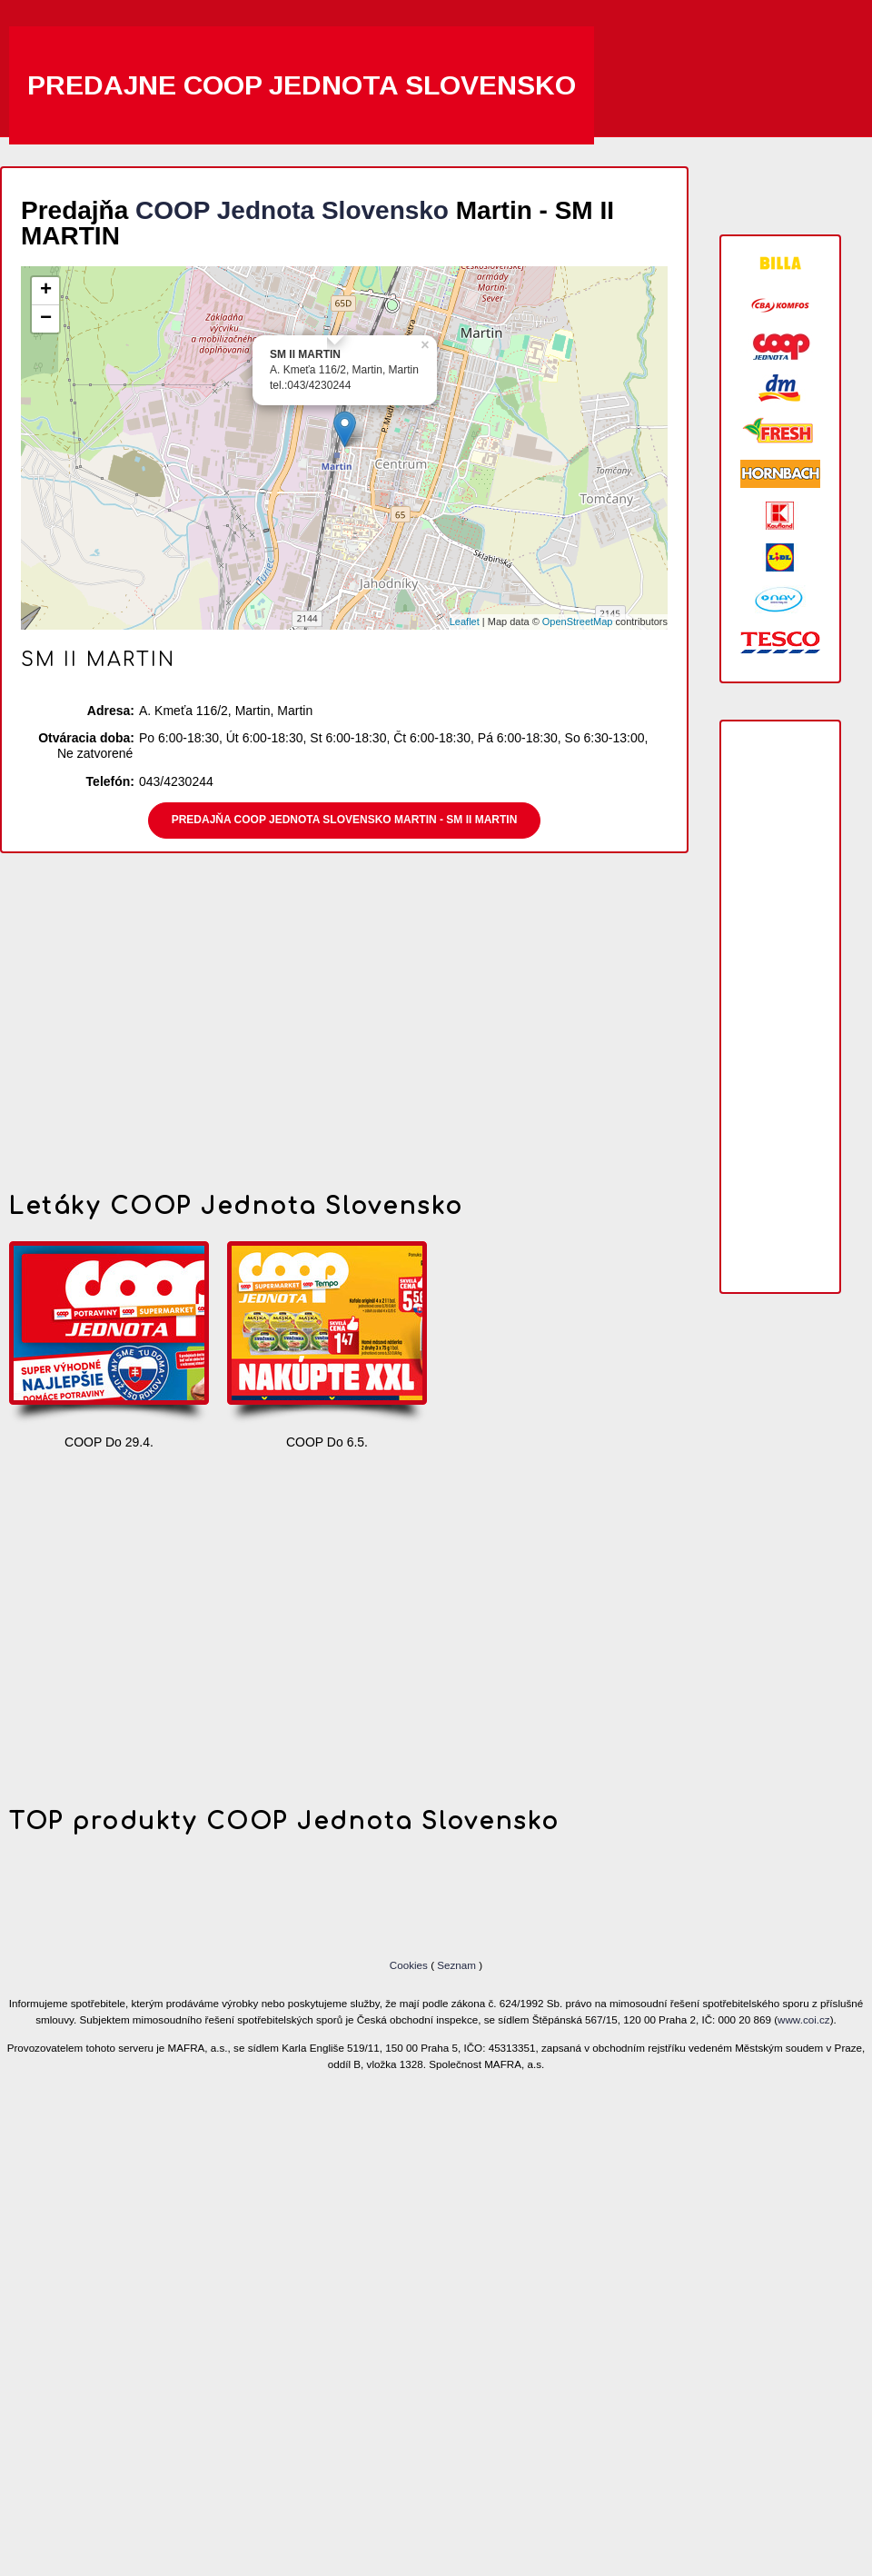 The height and width of the screenshot is (2576, 872). Describe the element at coordinates (577, 621) in the screenshot. I see `OpenStreetMap` at that location.